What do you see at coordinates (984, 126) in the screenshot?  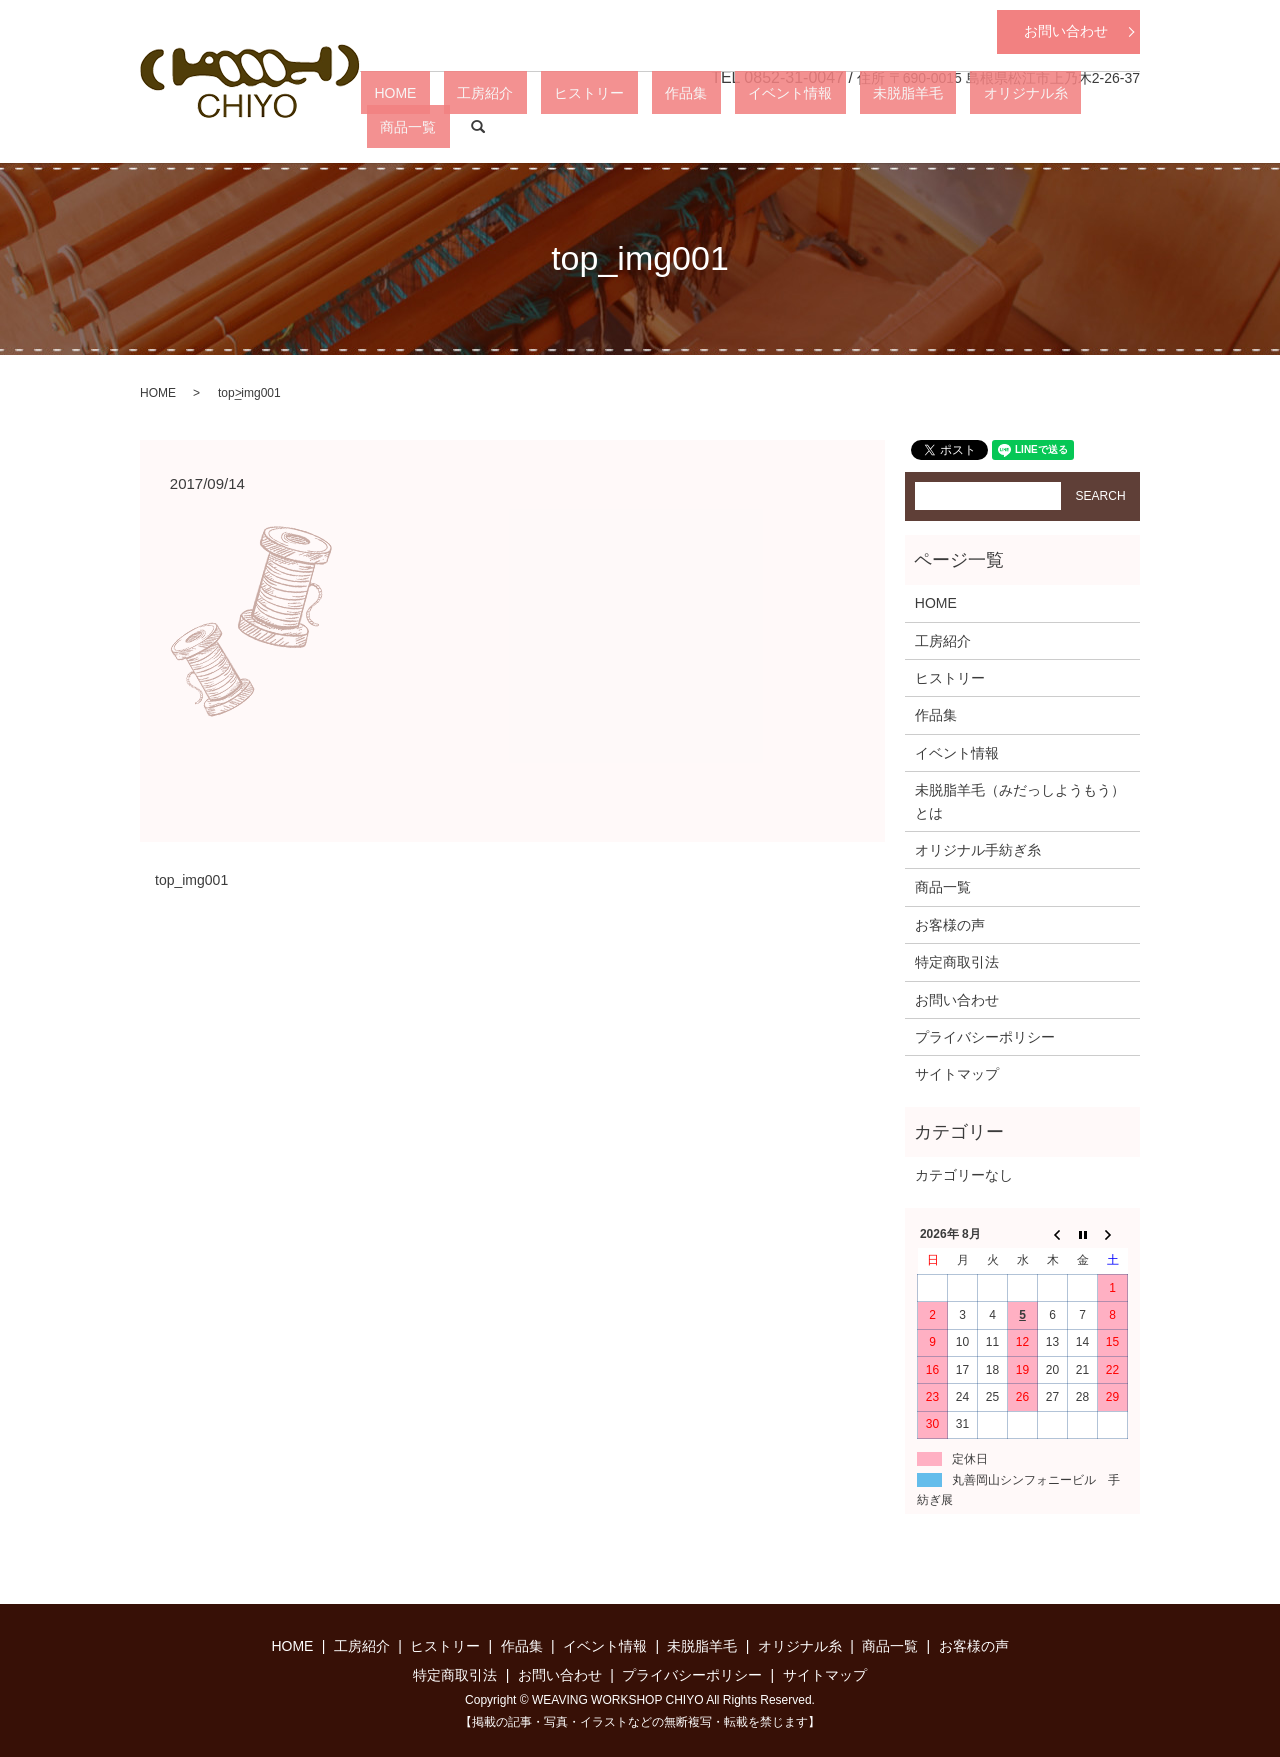 I see `オリジナル糸` at bounding box center [984, 126].